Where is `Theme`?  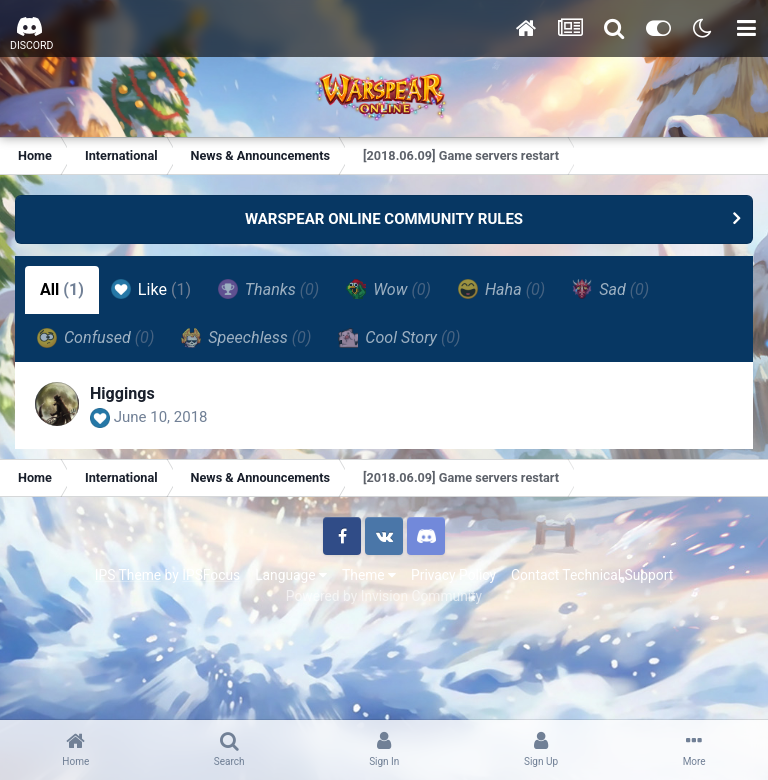 Theme is located at coordinates (369, 575).